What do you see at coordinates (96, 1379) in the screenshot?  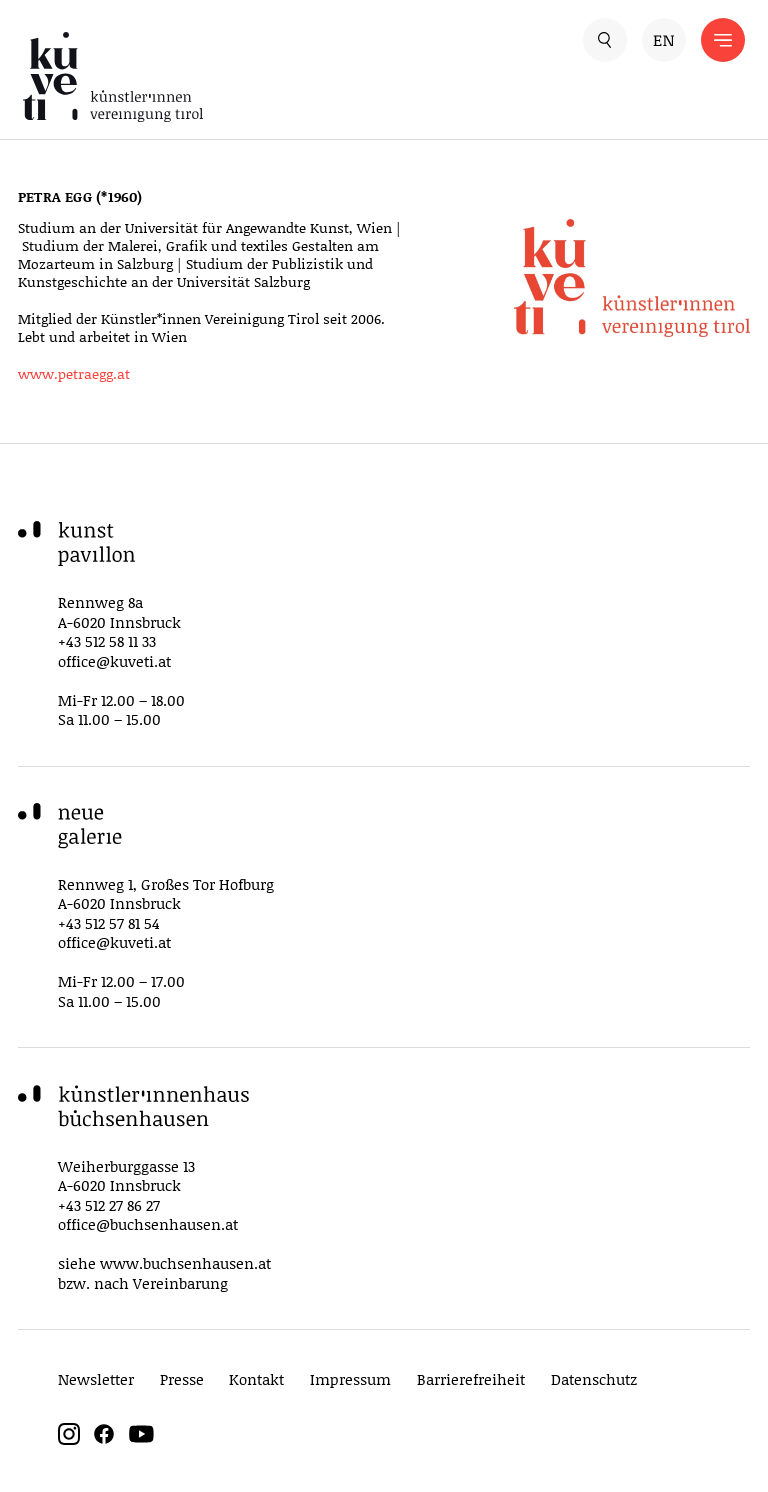 I see `Newsletter` at bounding box center [96, 1379].